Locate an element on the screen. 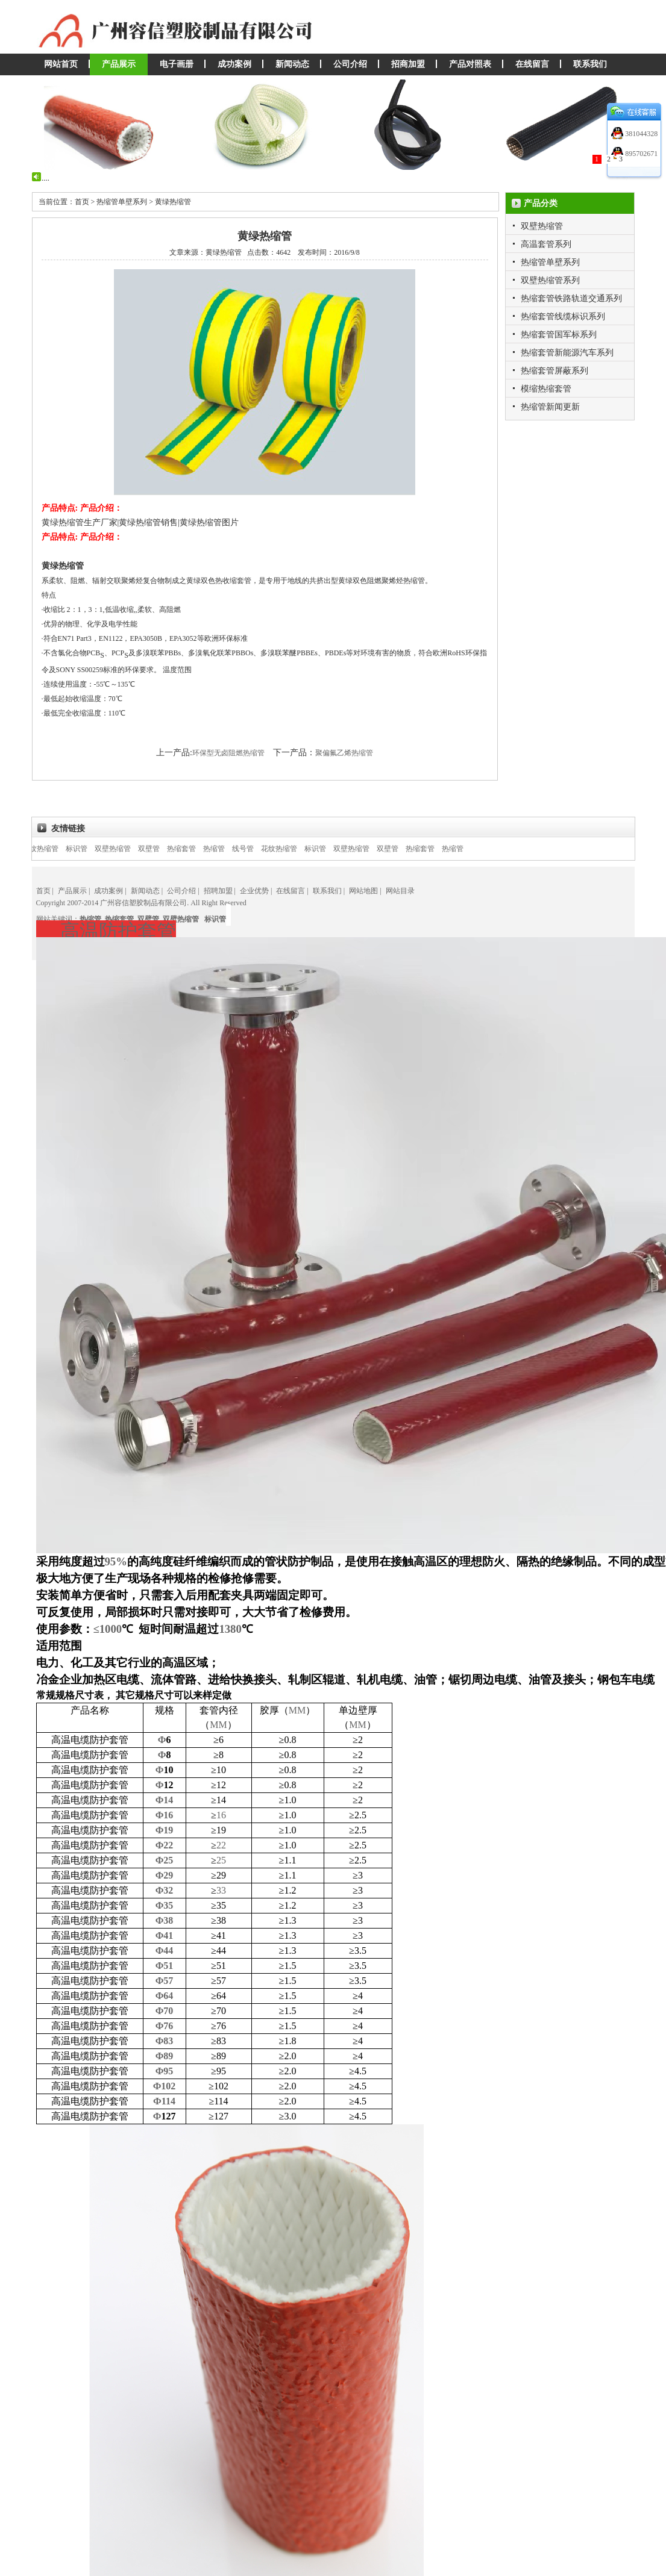 This screenshot has width=666, height=2576. 热缩套管新能源汽车系列 is located at coordinates (567, 352).